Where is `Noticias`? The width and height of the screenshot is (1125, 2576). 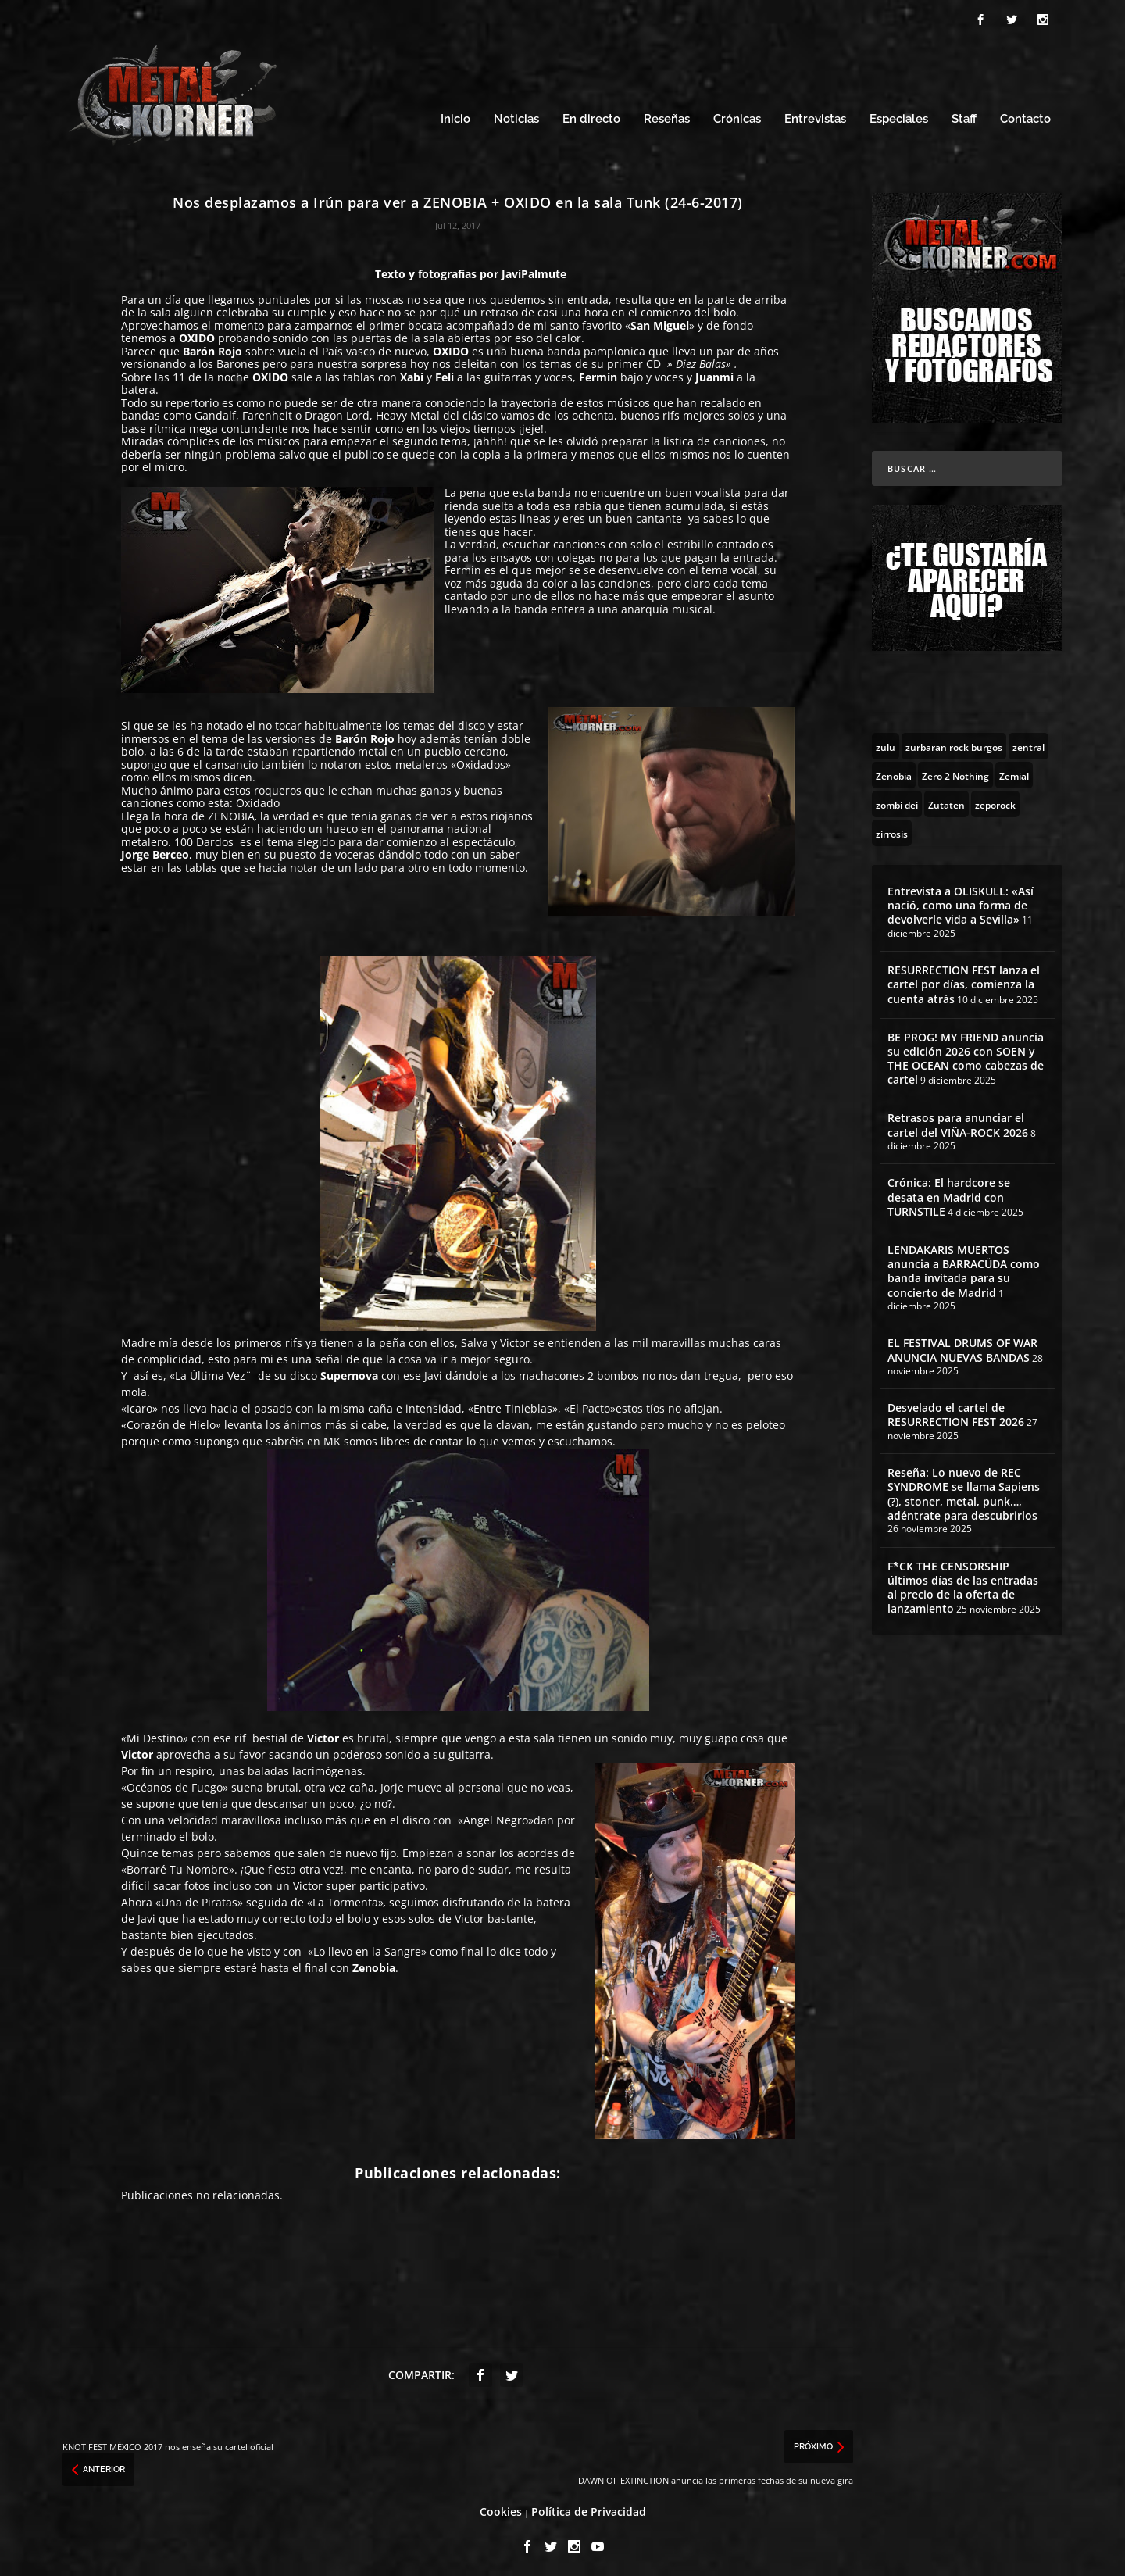
Noticias is located at coordinates (516, 115).